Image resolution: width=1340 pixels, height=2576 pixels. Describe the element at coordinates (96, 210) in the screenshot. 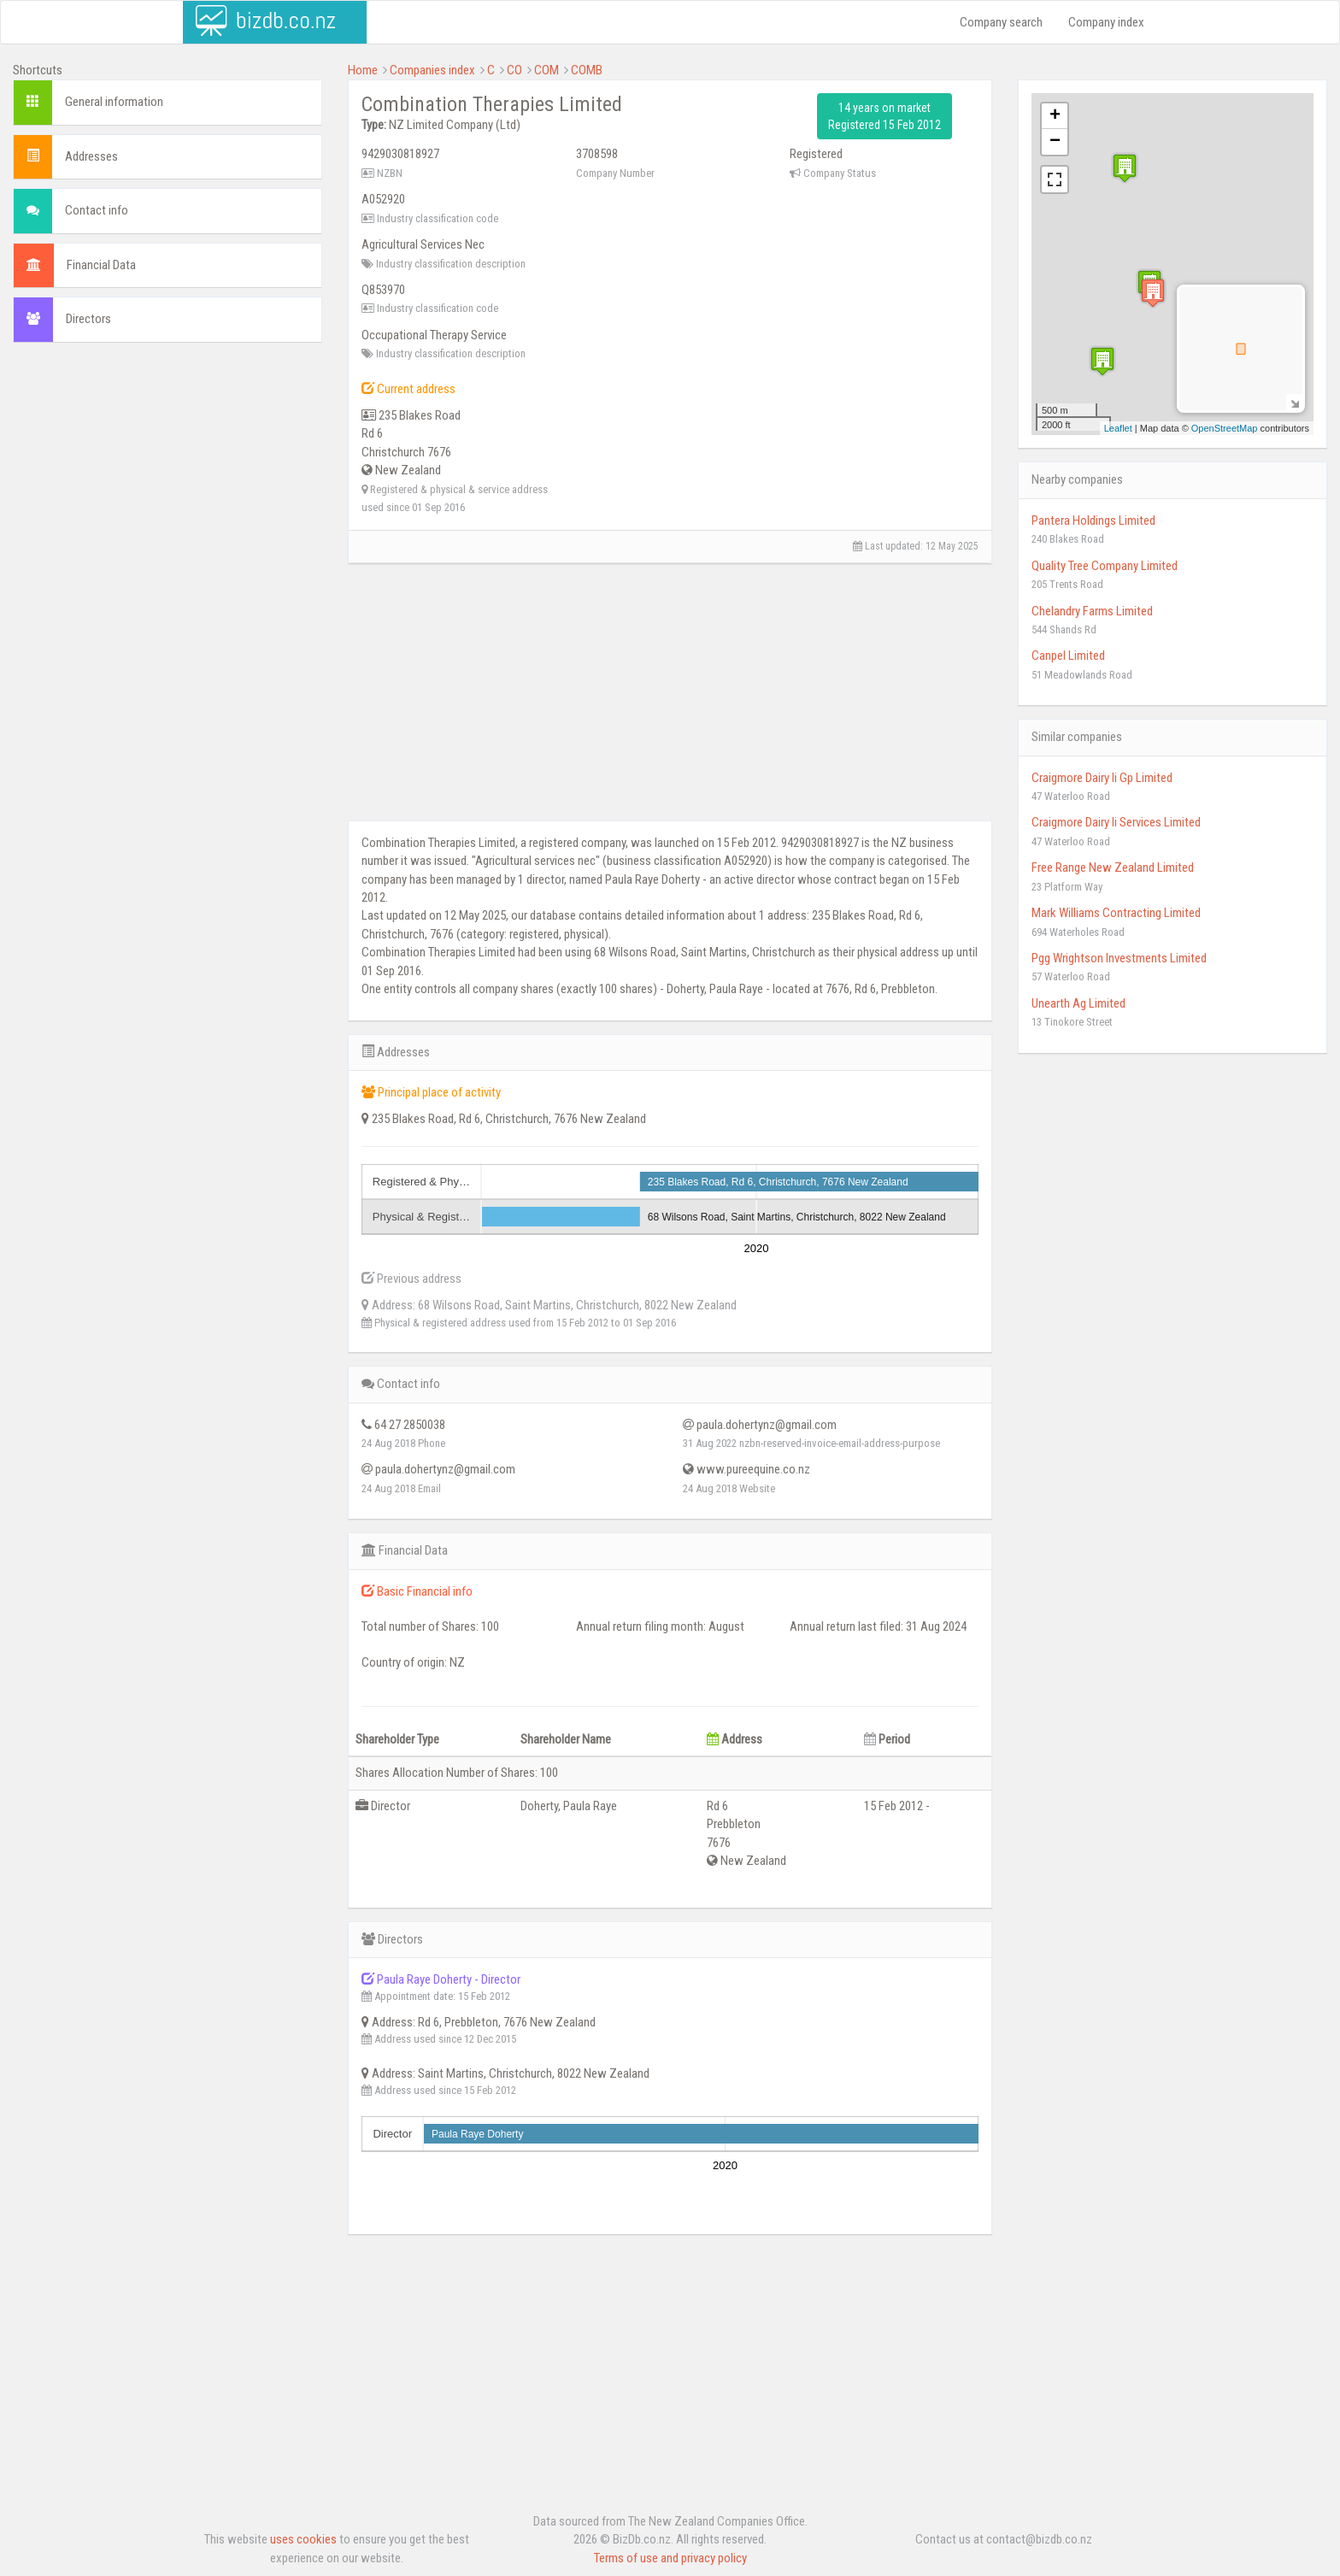

I see `Contact info` at that location.